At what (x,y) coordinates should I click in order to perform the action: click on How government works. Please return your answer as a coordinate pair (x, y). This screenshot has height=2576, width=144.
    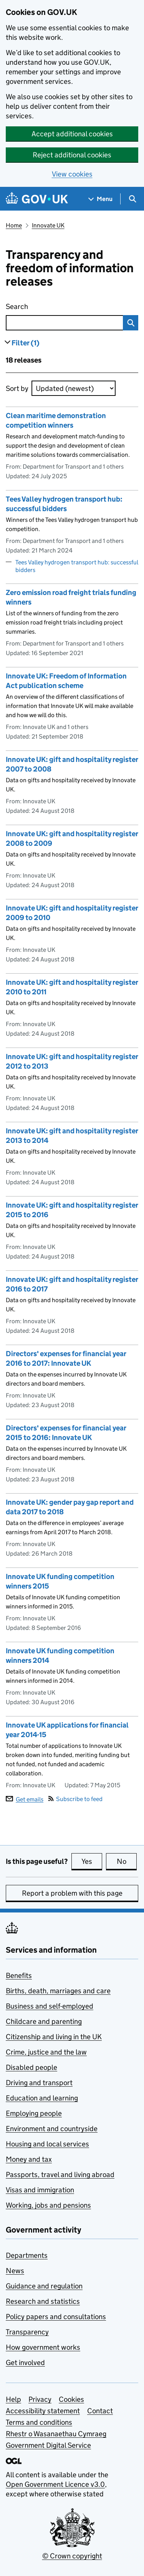
    Looking at the image, I should click on (43, 2347).